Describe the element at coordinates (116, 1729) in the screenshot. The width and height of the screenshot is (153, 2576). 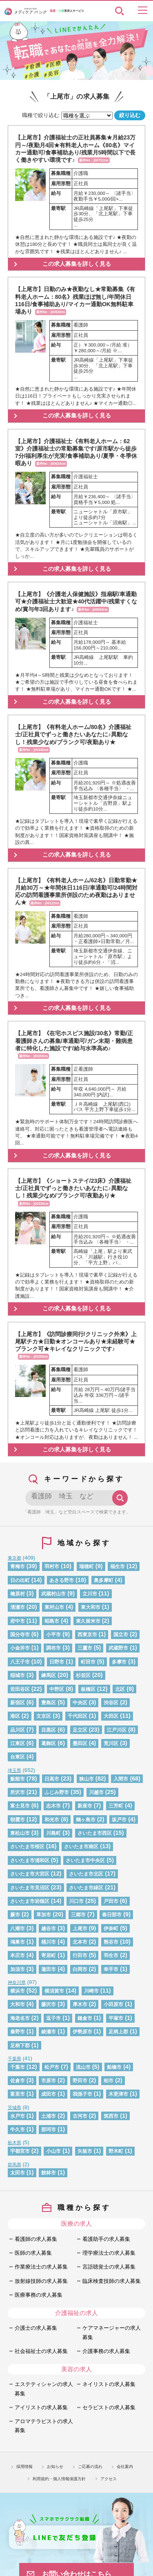
I see `江戸川区` at that location.